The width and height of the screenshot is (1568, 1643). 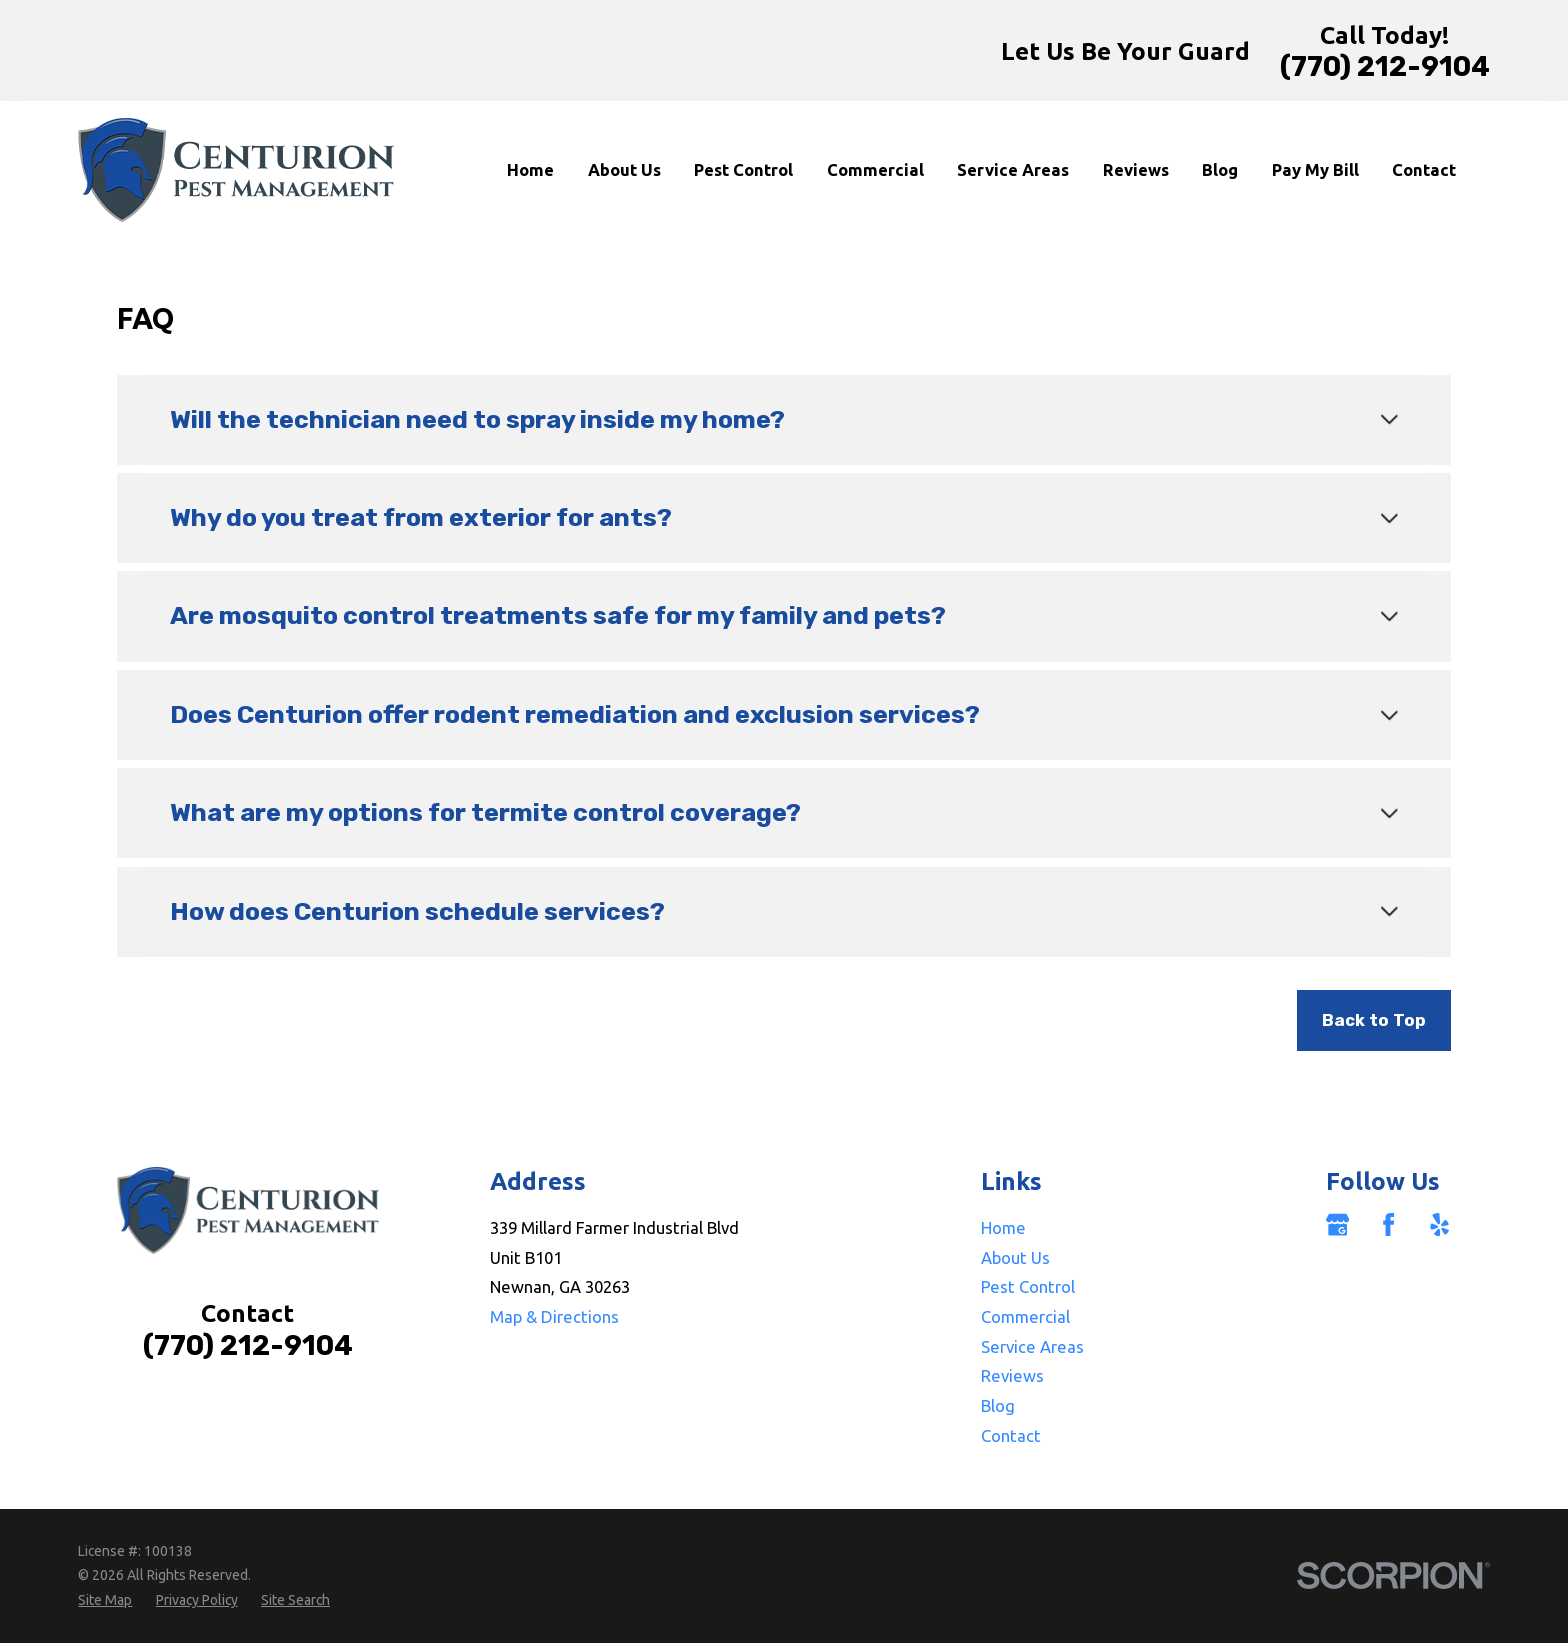 I want to click on Pest Control [menuitem], so click(x=743, y=169).